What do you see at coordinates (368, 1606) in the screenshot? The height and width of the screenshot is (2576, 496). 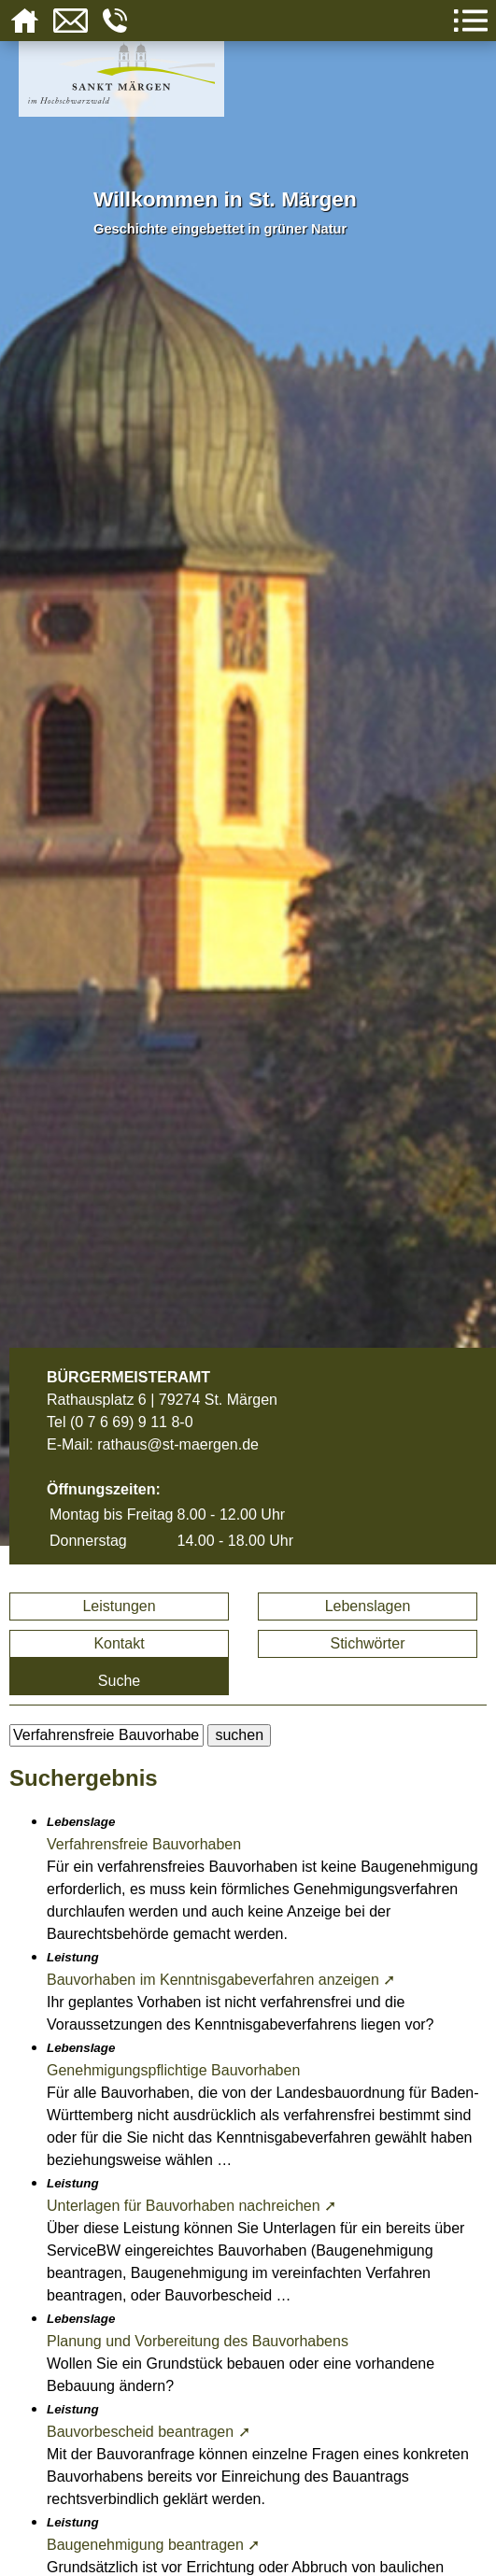 I see `Lebenslagen` at bounding box center [368, 1606].